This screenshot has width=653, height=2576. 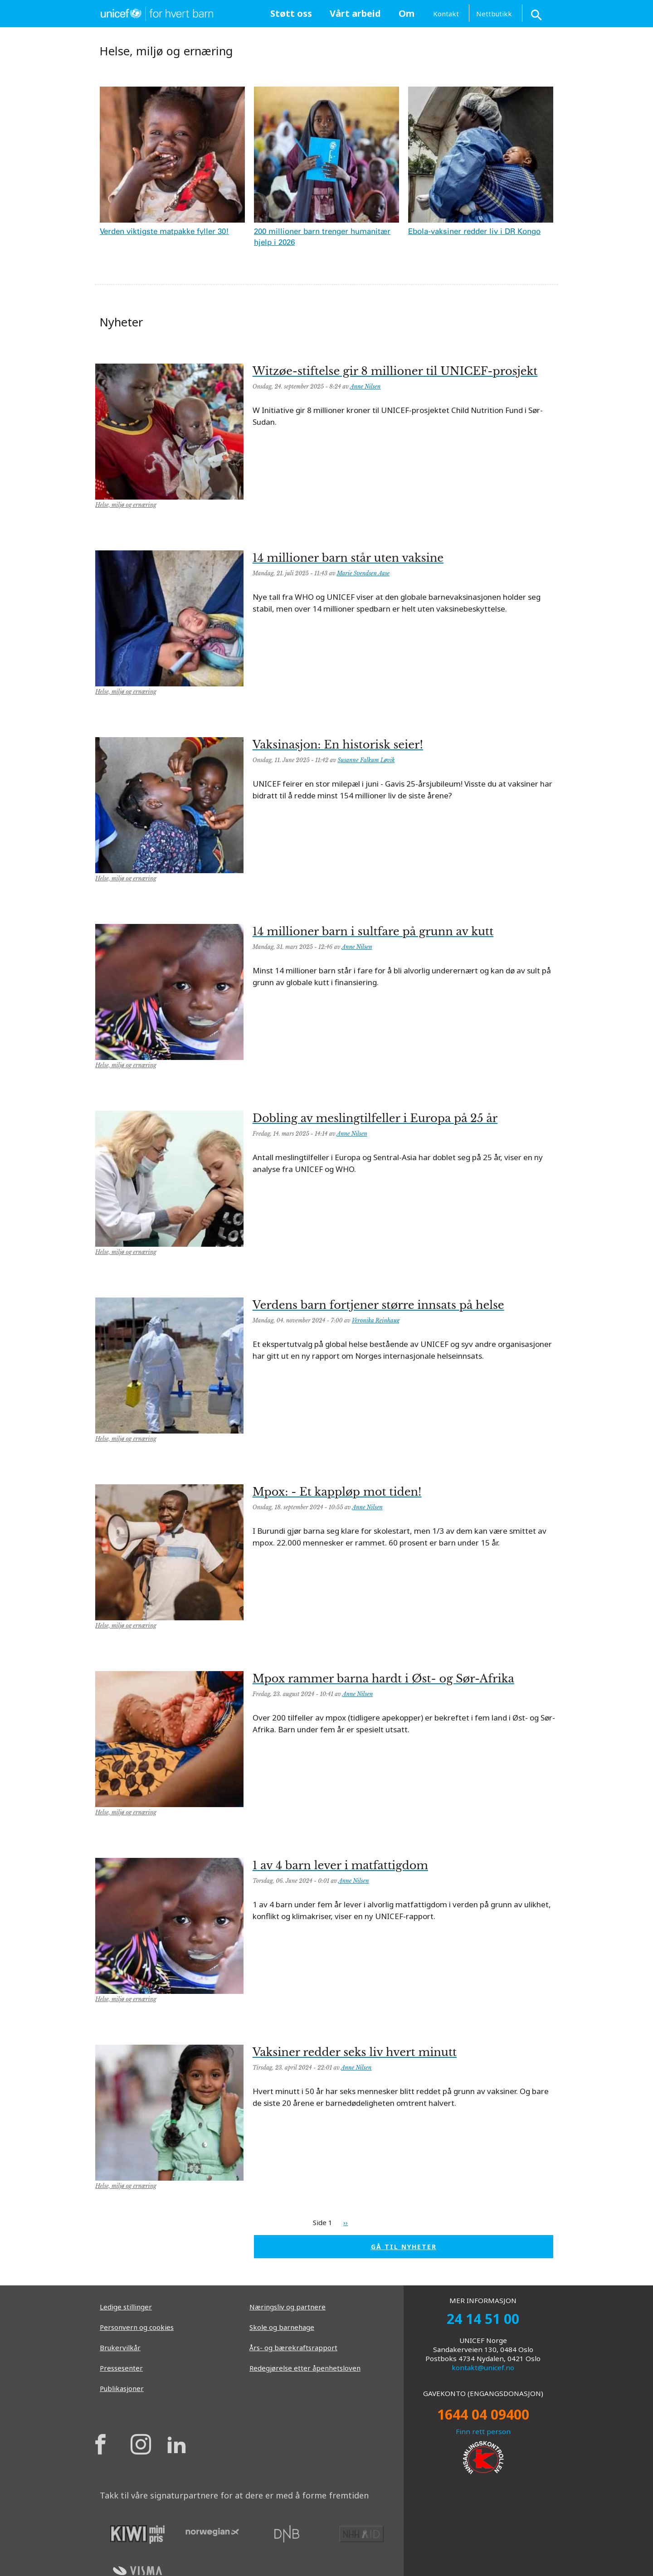 What do you see at coordinates (483, 2367) in the screenshot?
I see `kontakt@unicef.no` at bounding box center [483, 2367].